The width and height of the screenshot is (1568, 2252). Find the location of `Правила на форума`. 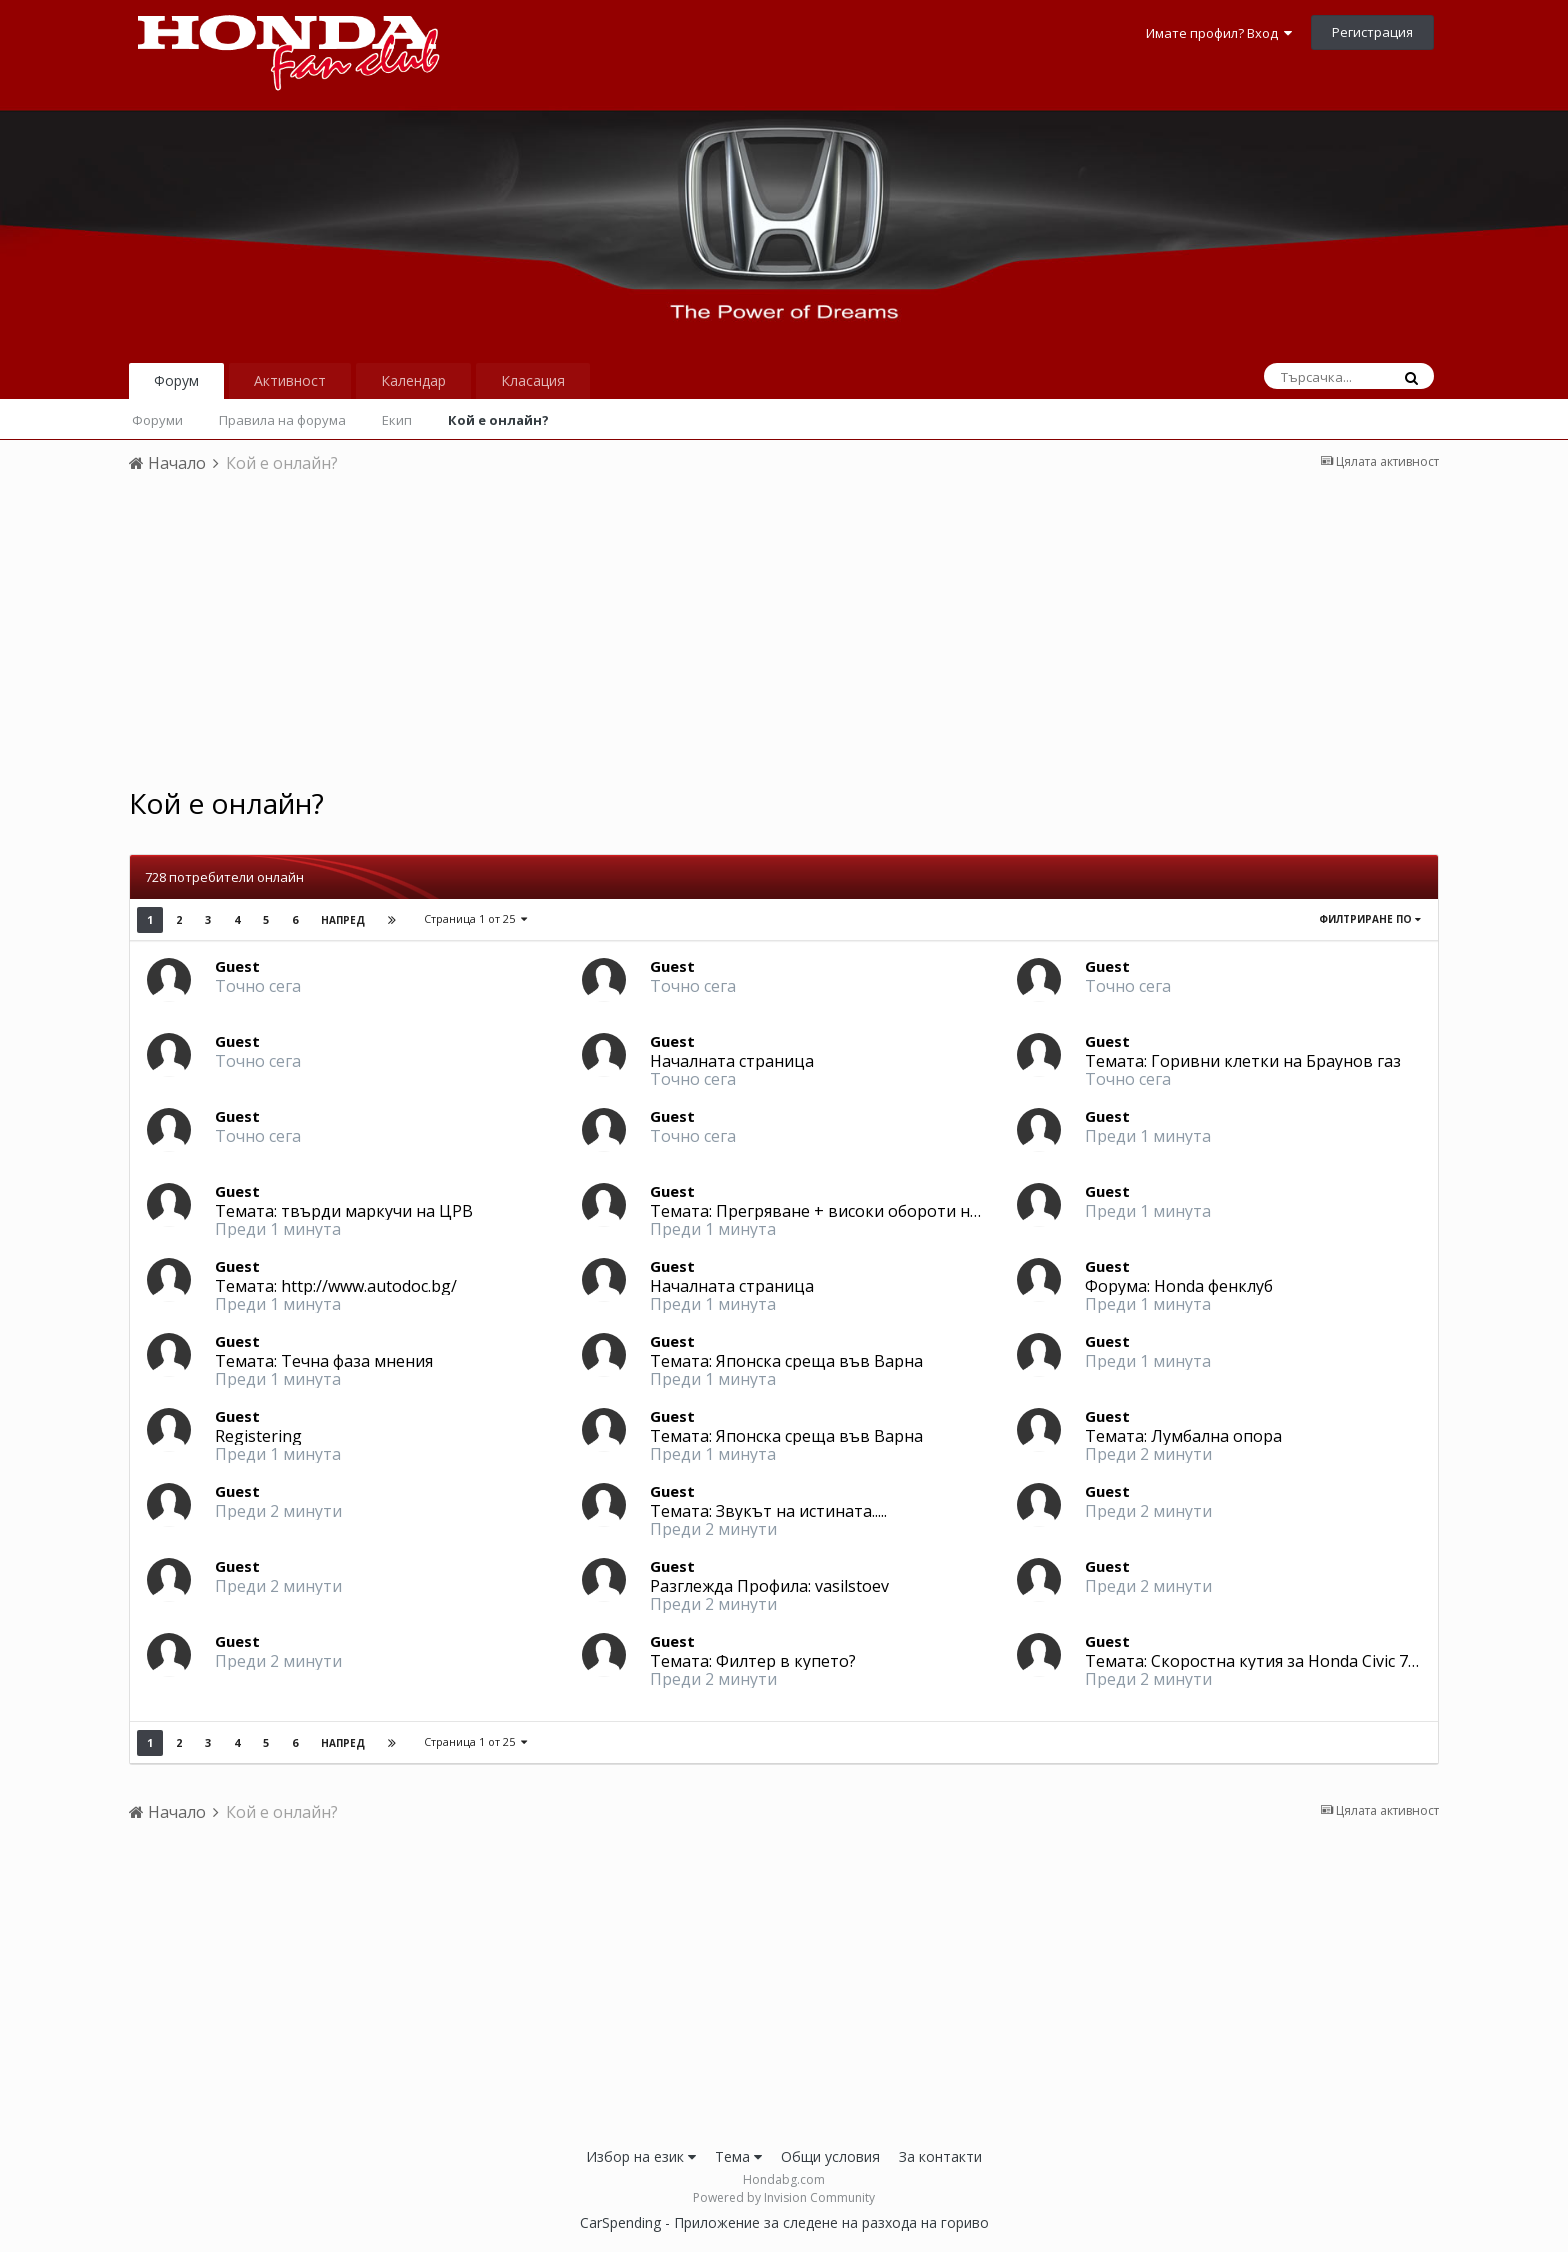

Правила на форума is located at coordinates (282, 420).